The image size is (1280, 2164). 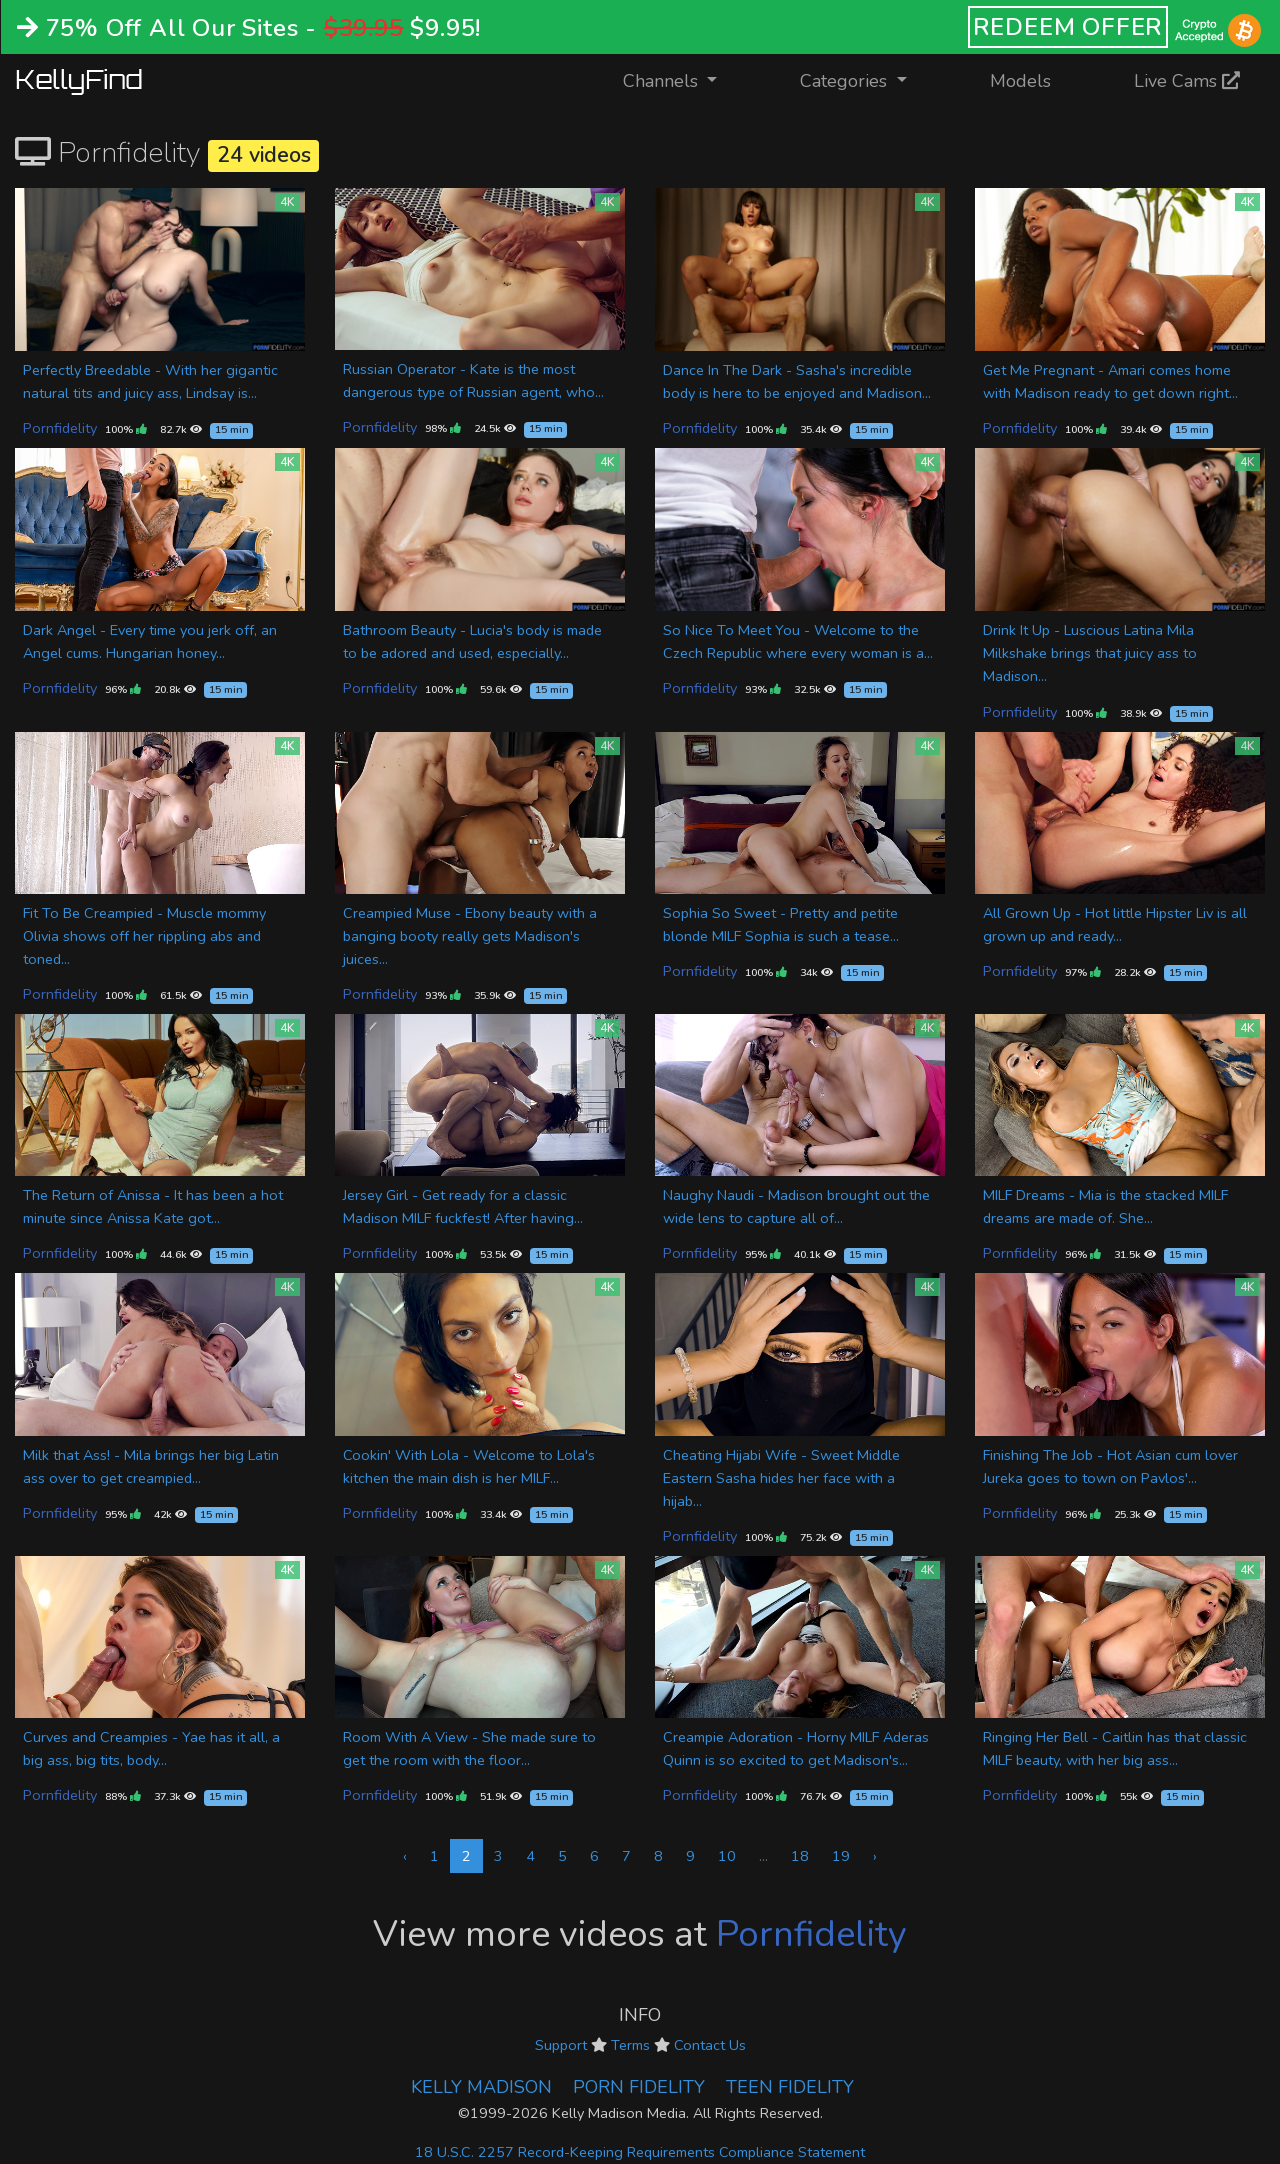 I want to click on Pornfidelity, so click(x=60, y=428).